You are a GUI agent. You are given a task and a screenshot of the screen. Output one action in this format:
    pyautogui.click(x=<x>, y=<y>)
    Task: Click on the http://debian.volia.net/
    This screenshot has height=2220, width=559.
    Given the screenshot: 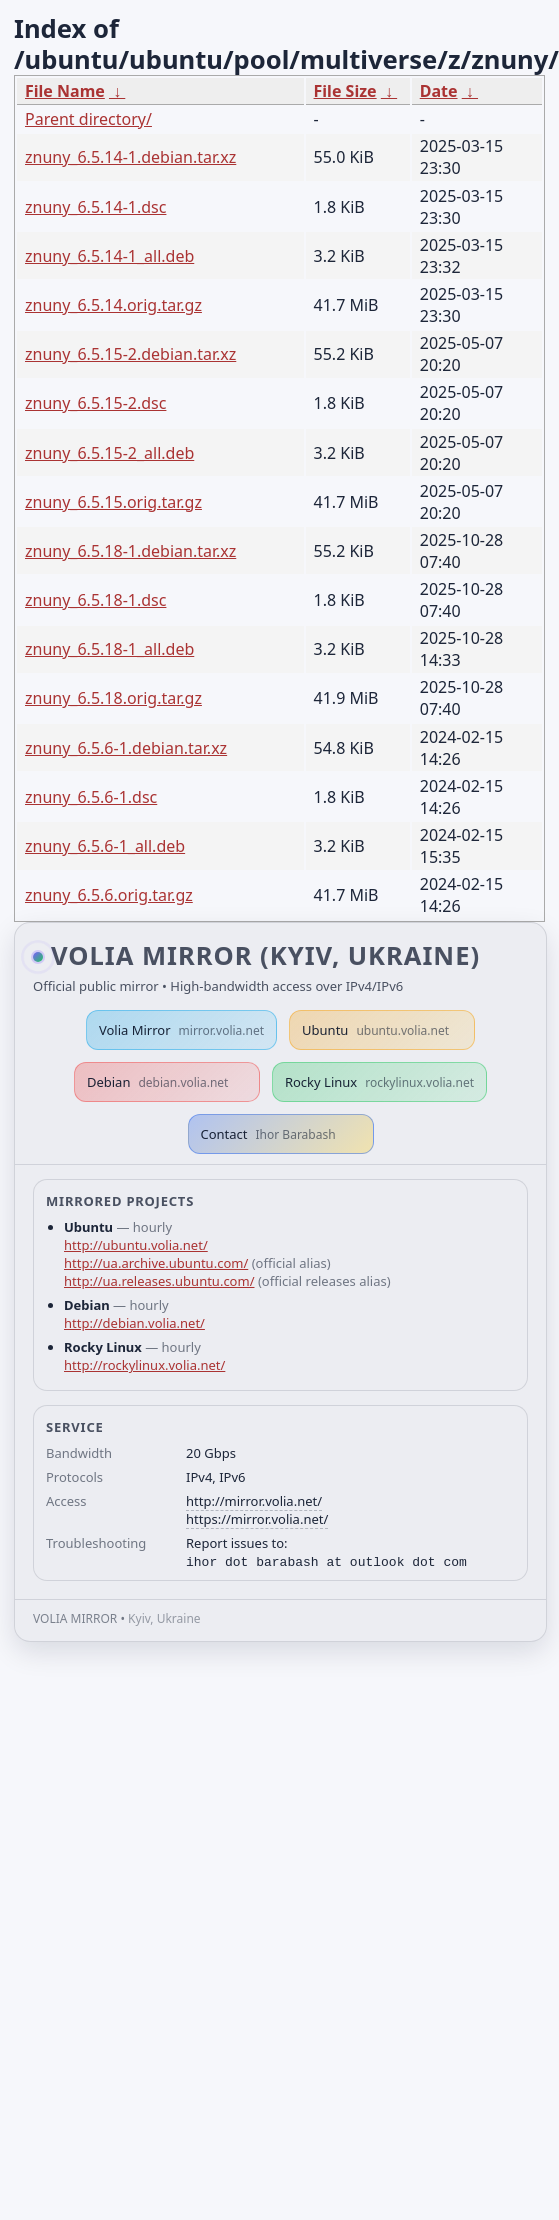 What is the action you would take?
    pyautogui.click(x=134, y=1323)
    